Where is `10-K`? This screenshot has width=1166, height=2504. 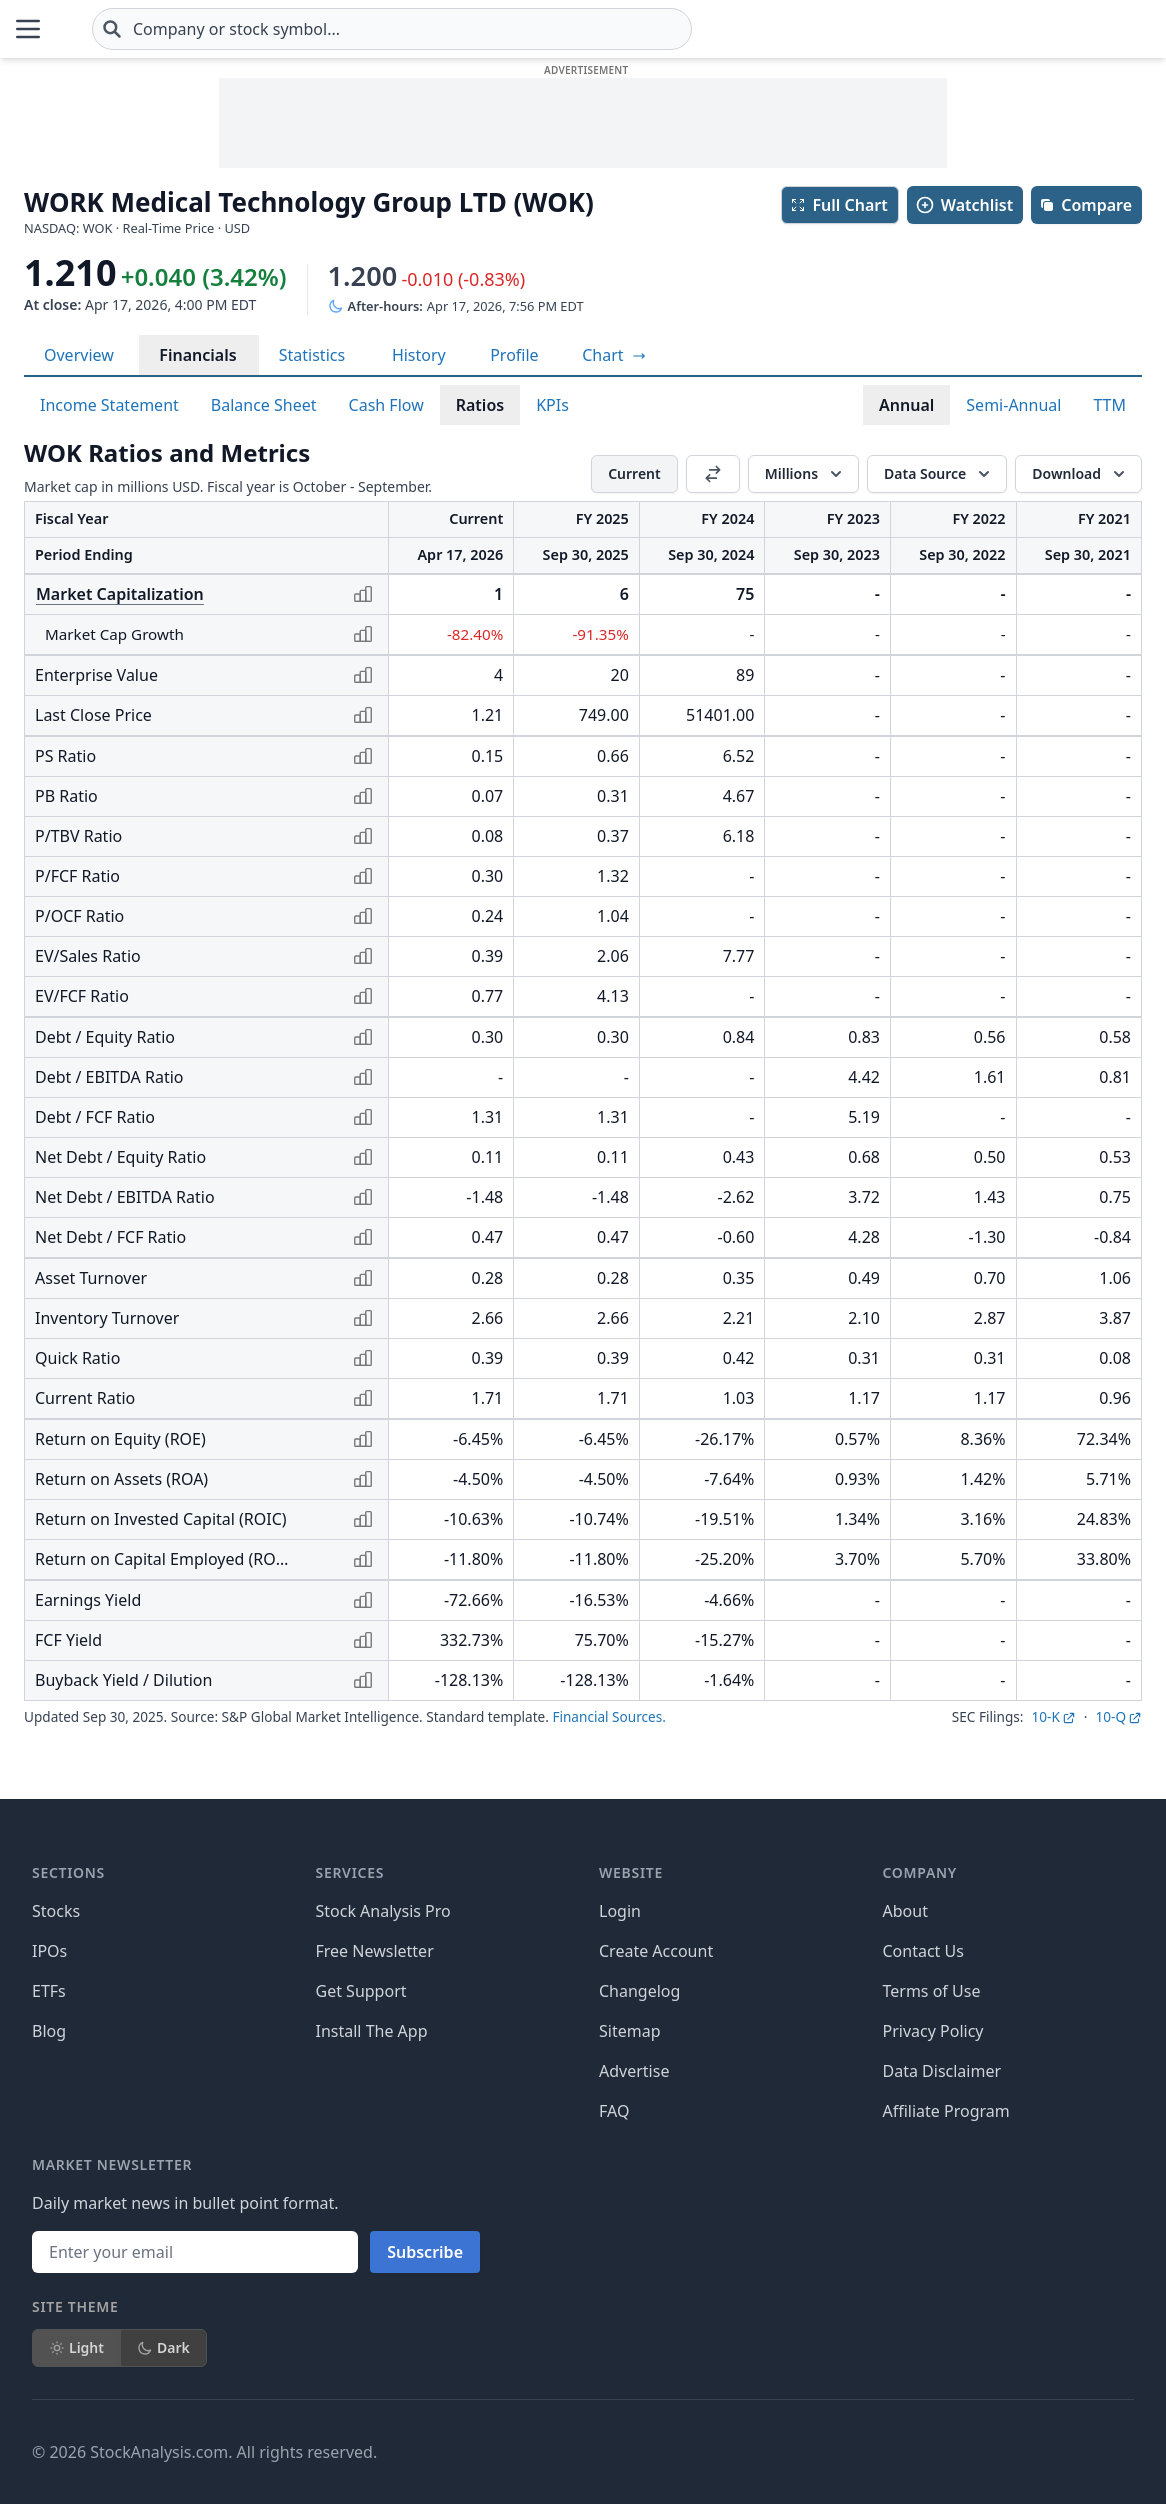
10-K is located at coordinates (1053, 1716).